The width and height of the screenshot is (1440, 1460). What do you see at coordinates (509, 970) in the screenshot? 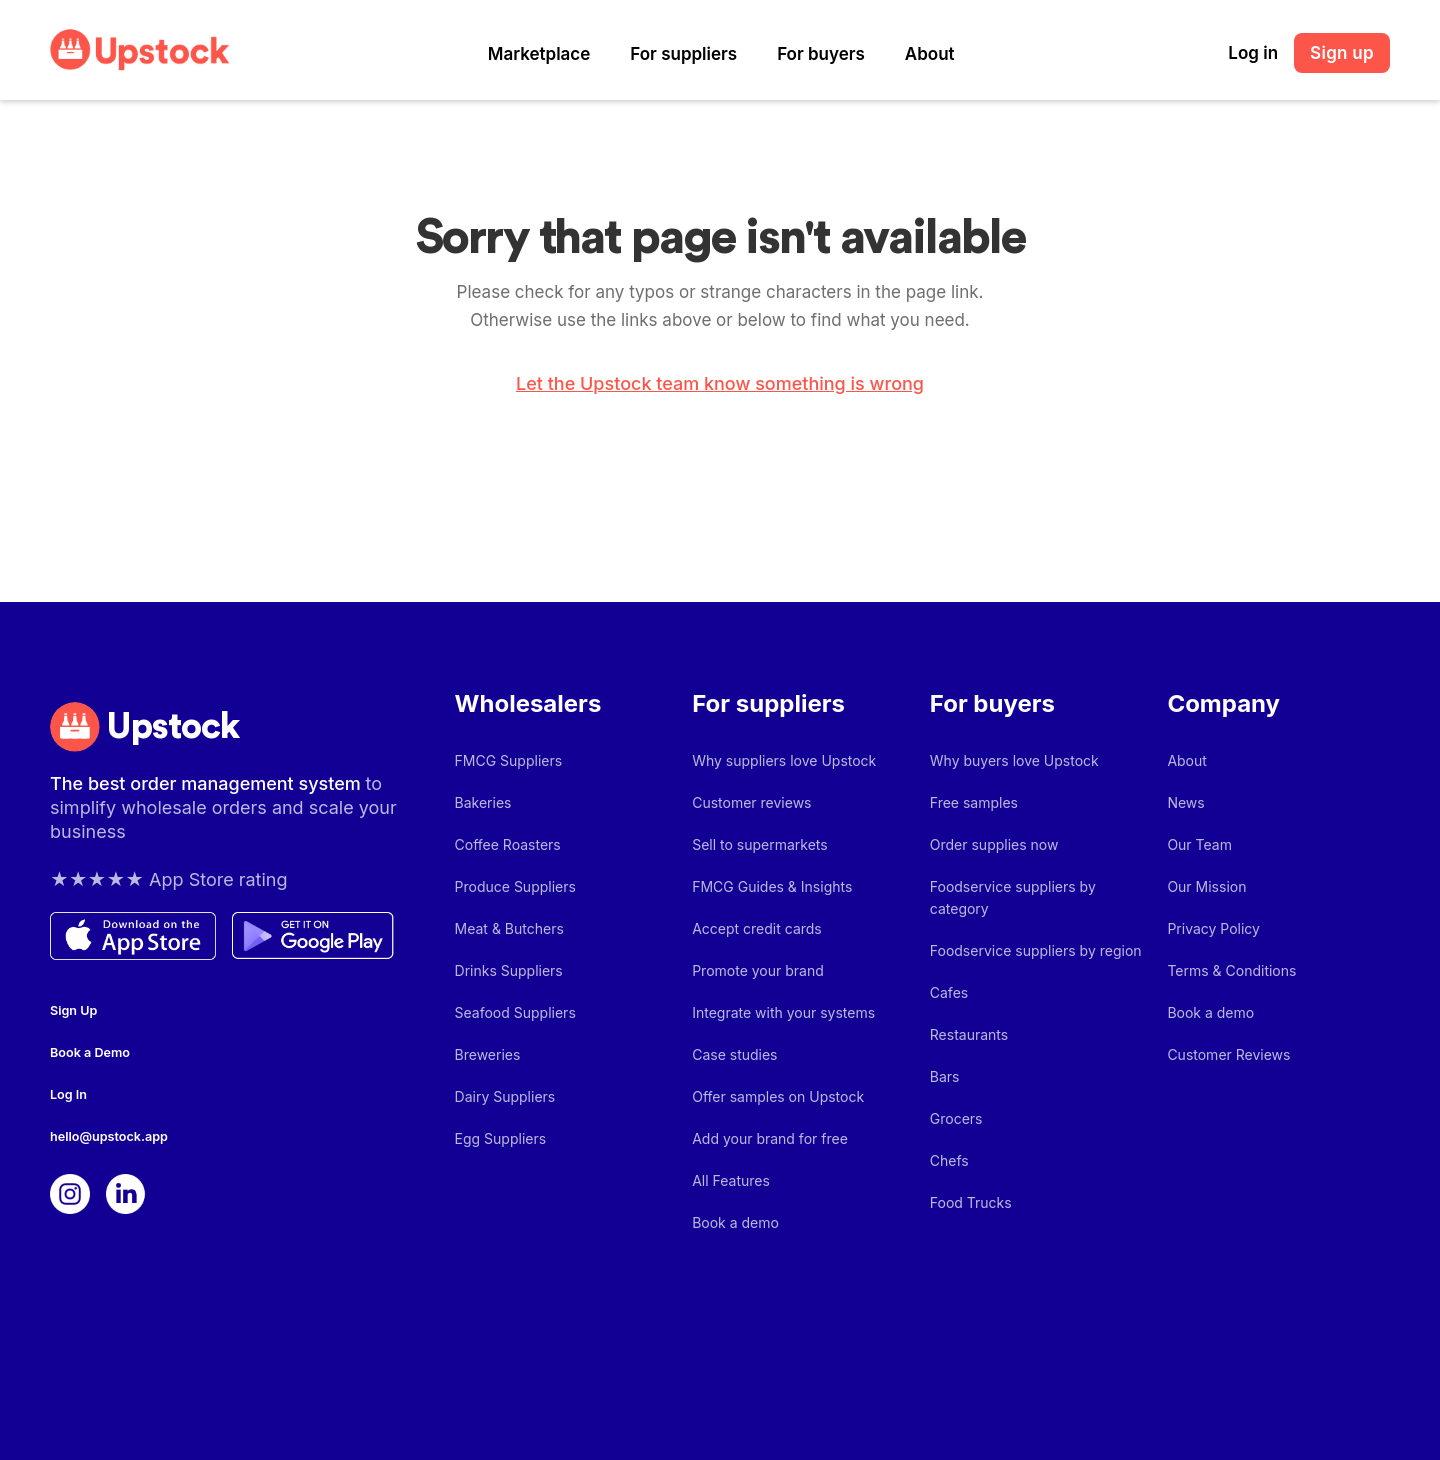
I see `Drinks Suppliers` at bounding box center [509, 970].